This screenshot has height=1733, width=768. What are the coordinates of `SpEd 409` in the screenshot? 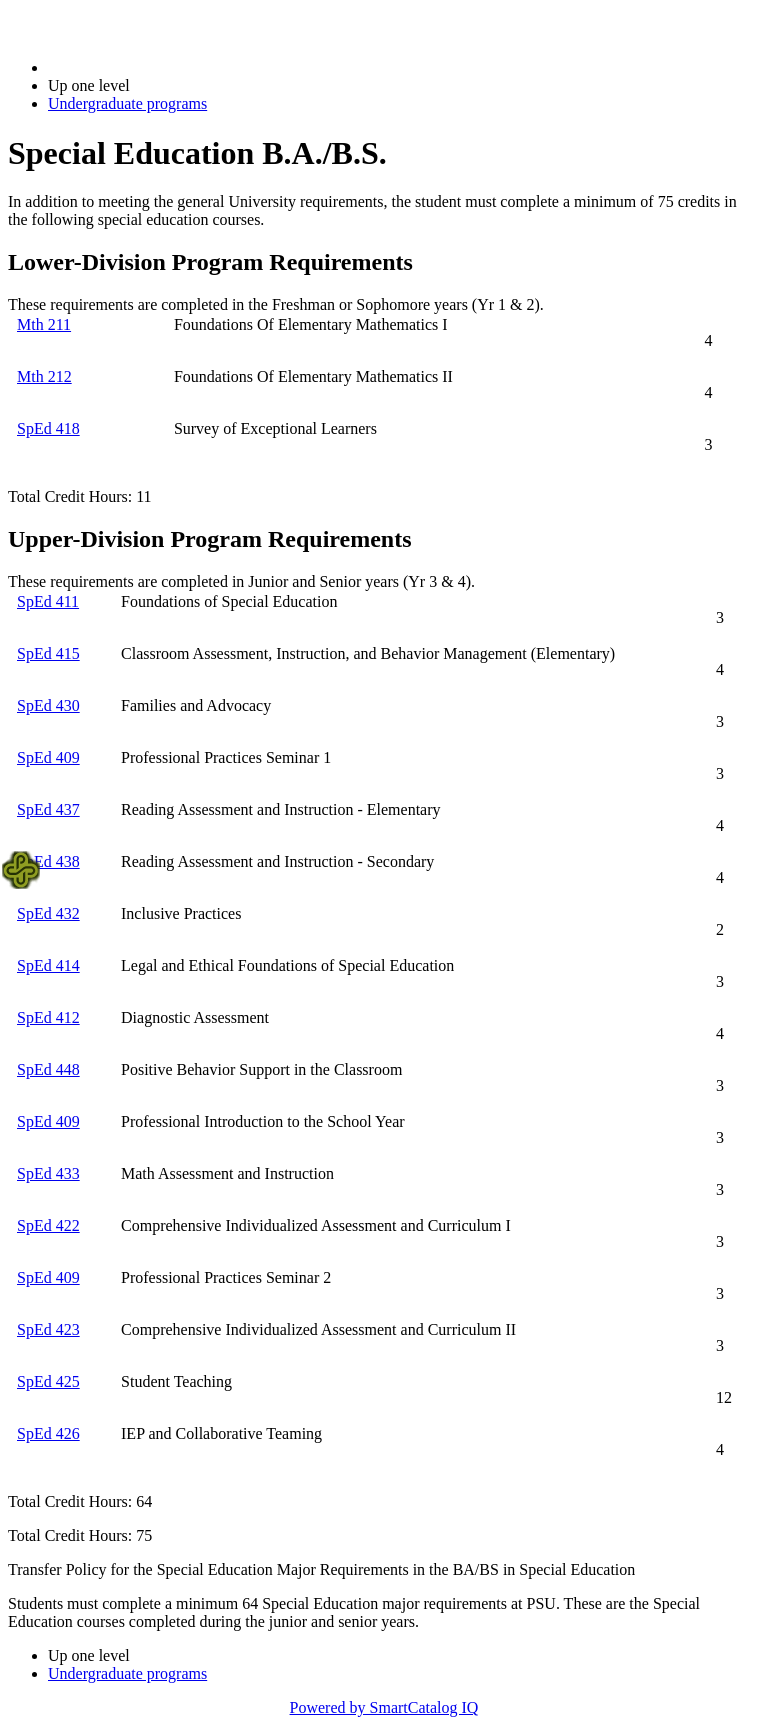 It's located at (48, 757).